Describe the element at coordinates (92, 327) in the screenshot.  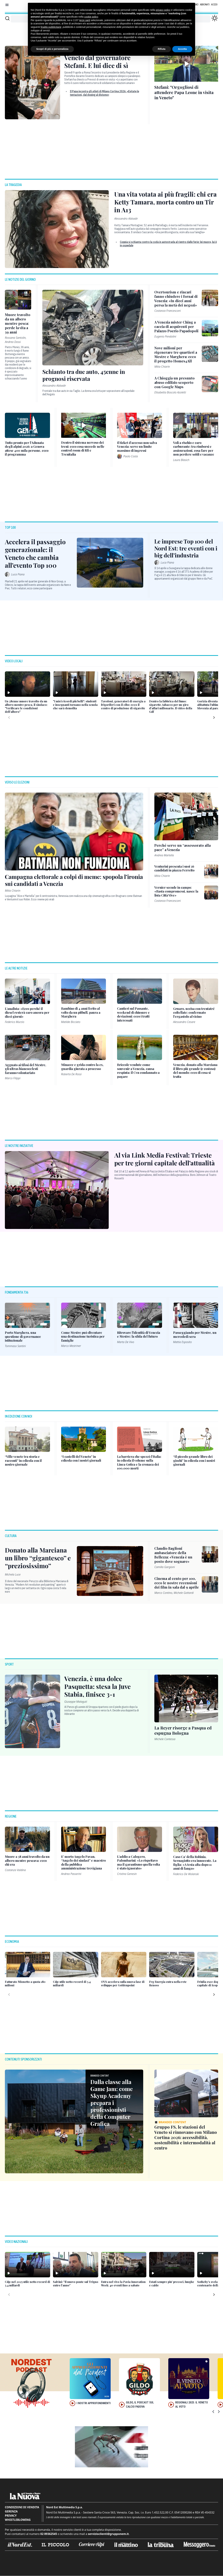
I see `[Schianto tra due auto, 45enne in prognosi riservata]` at that location.